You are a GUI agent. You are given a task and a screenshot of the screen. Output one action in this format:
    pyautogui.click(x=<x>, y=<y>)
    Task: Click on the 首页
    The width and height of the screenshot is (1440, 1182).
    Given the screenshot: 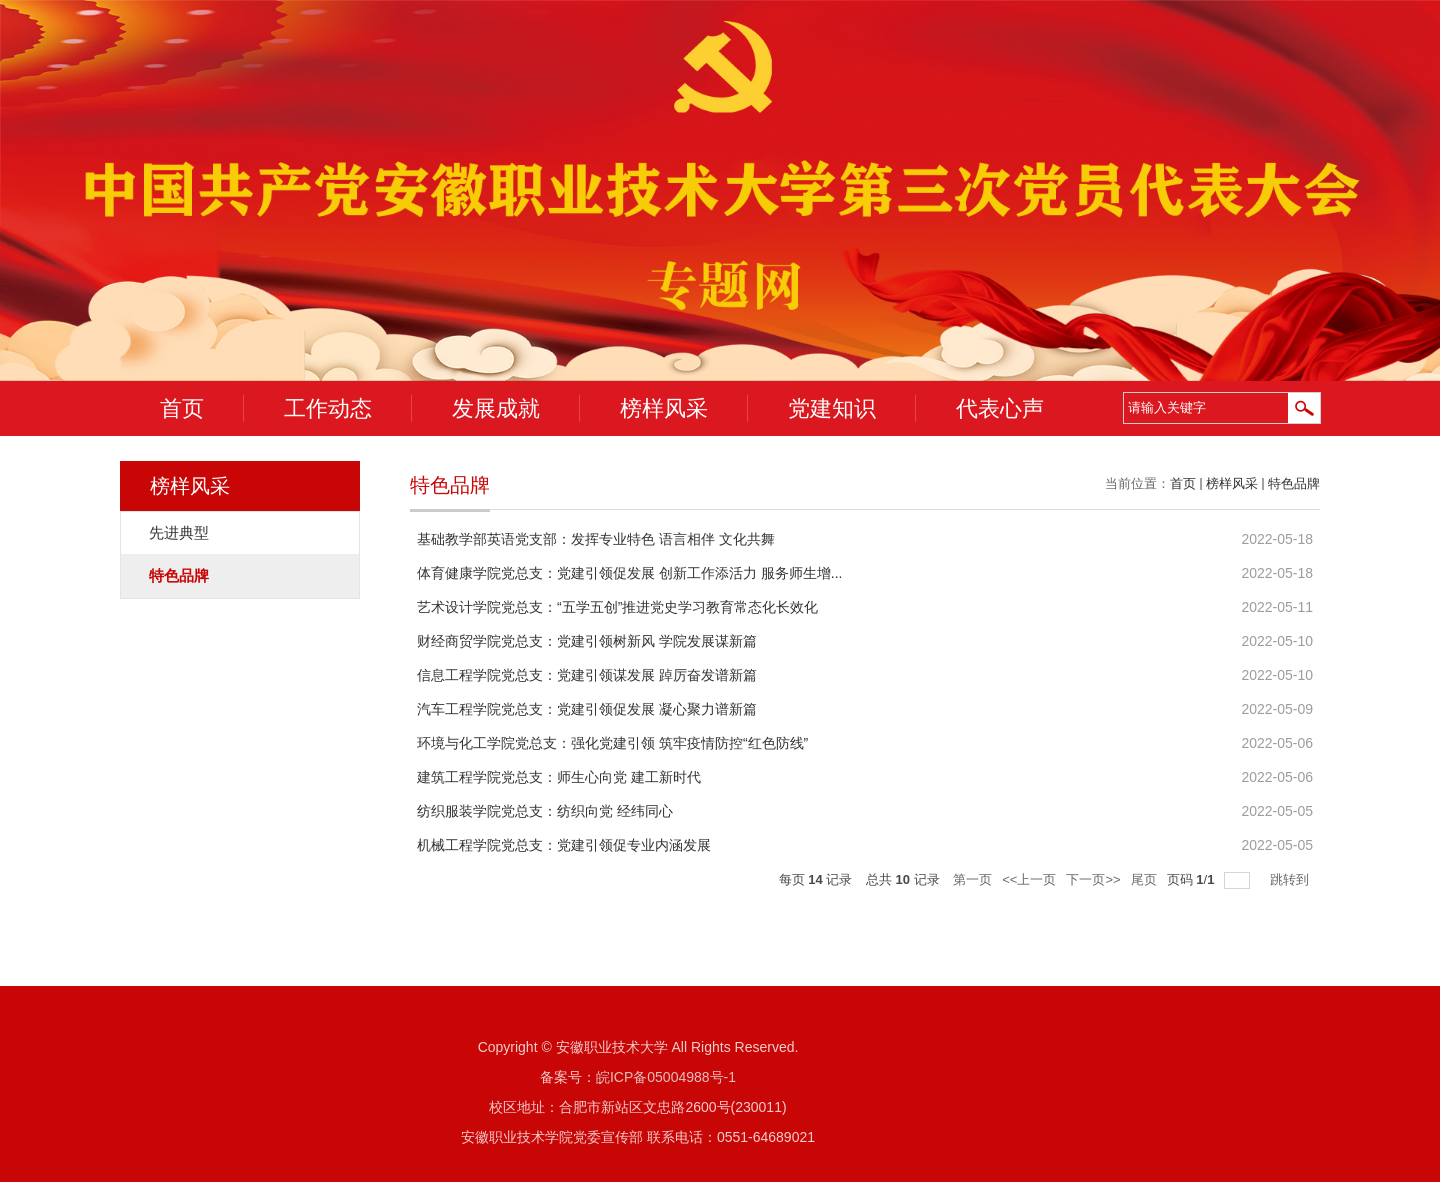 What is the action you would take?
    pyautogui.click(x=182, y=408)
    